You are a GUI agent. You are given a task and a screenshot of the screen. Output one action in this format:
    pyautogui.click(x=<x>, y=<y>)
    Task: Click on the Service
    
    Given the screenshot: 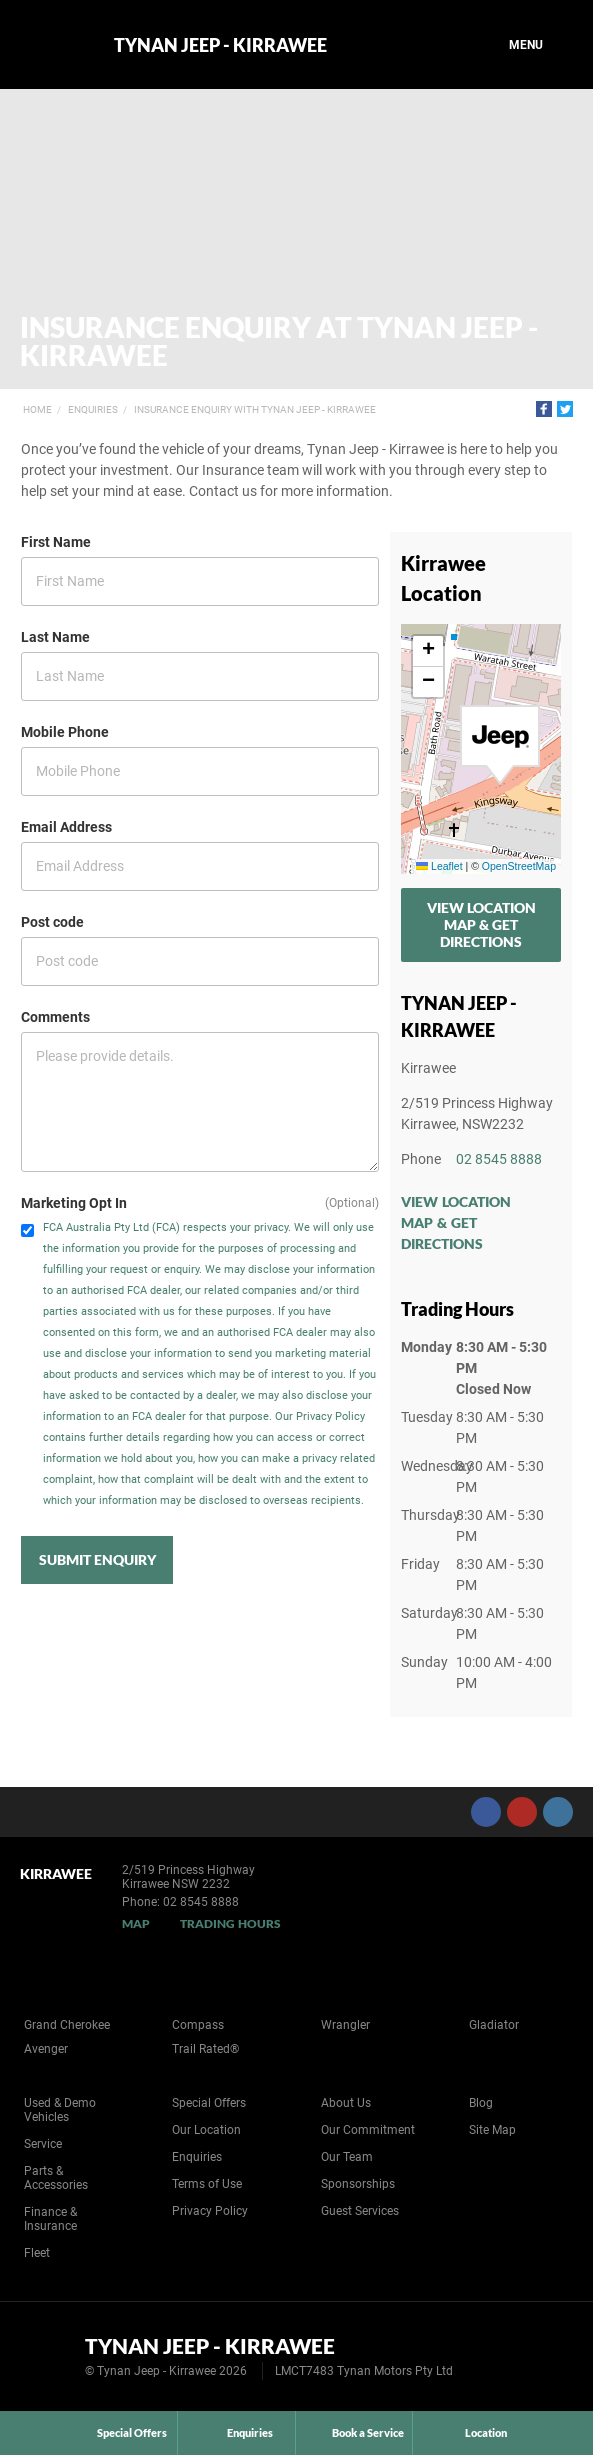 What is the action you would take?
    pyautogui.click(x=43, y=2144)
    